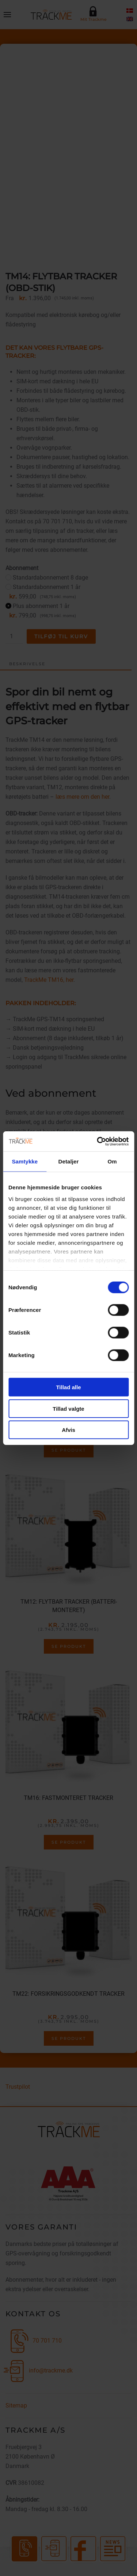  Describe the element at coordinates (97, 1141) in the screenshot. I see `[Cookiebot af Usercentrics - åbner i et nyt vindue]` at that location.